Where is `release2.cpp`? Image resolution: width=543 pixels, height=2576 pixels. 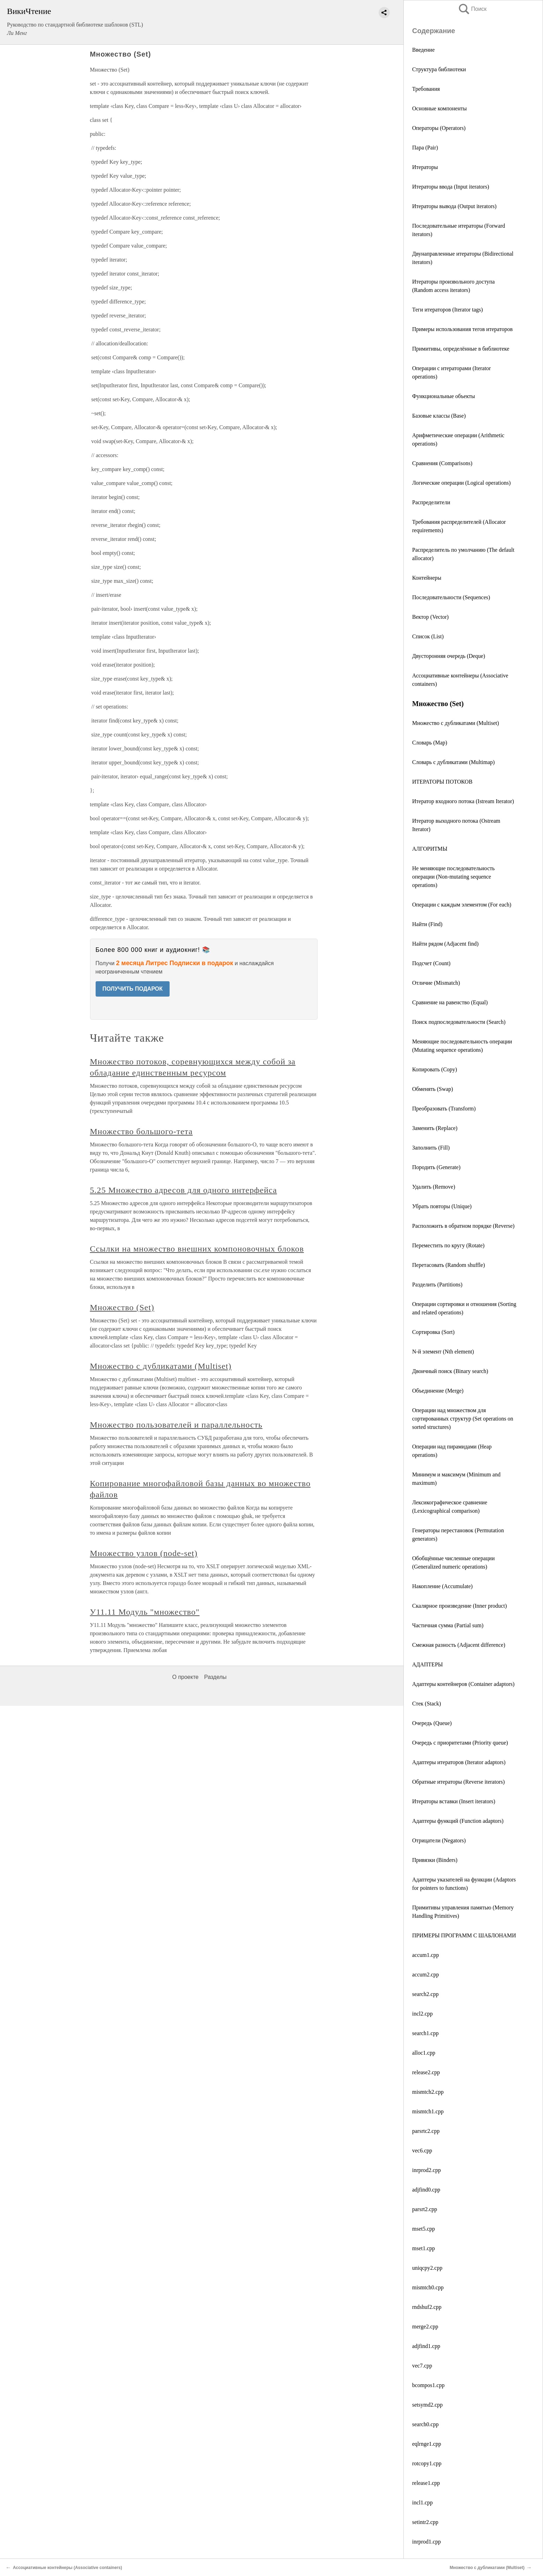
release2.cpp is located at coordinates (426, 2072).